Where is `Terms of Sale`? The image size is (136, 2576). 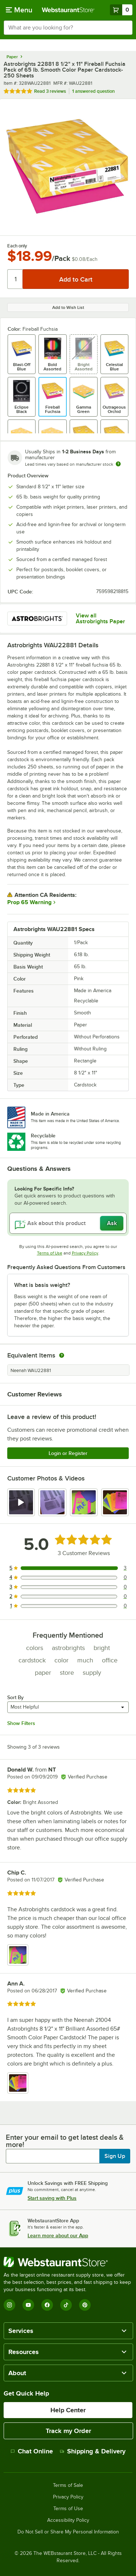
Terms of Sale is located at coordinates (68, 2485).